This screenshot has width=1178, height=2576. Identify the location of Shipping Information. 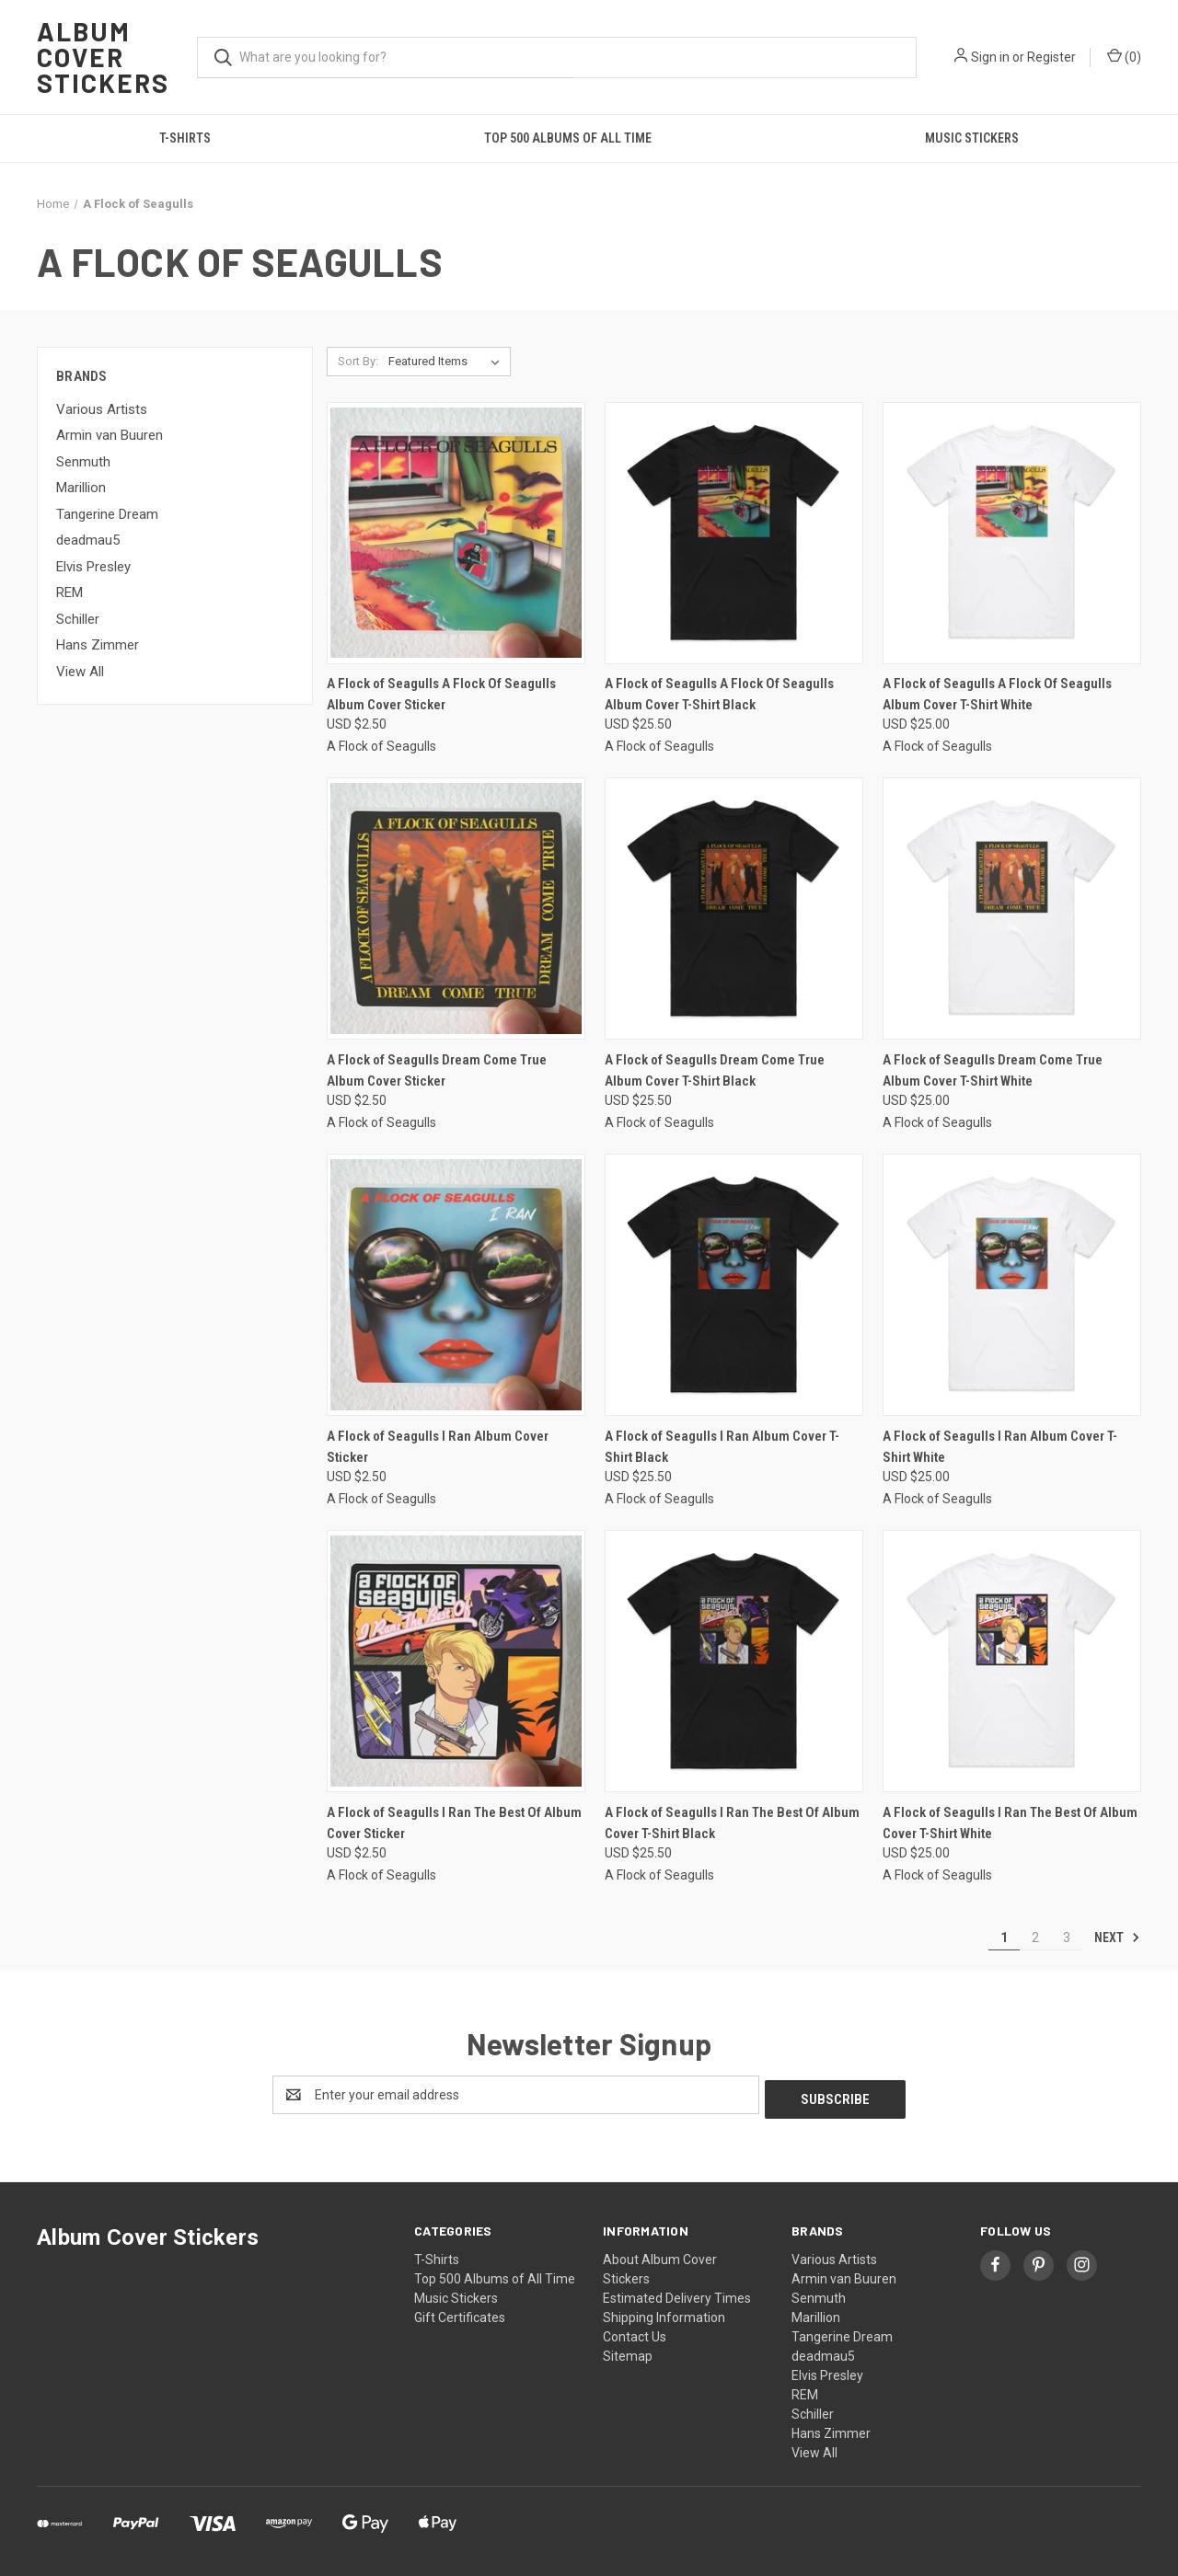
(664, 2313).